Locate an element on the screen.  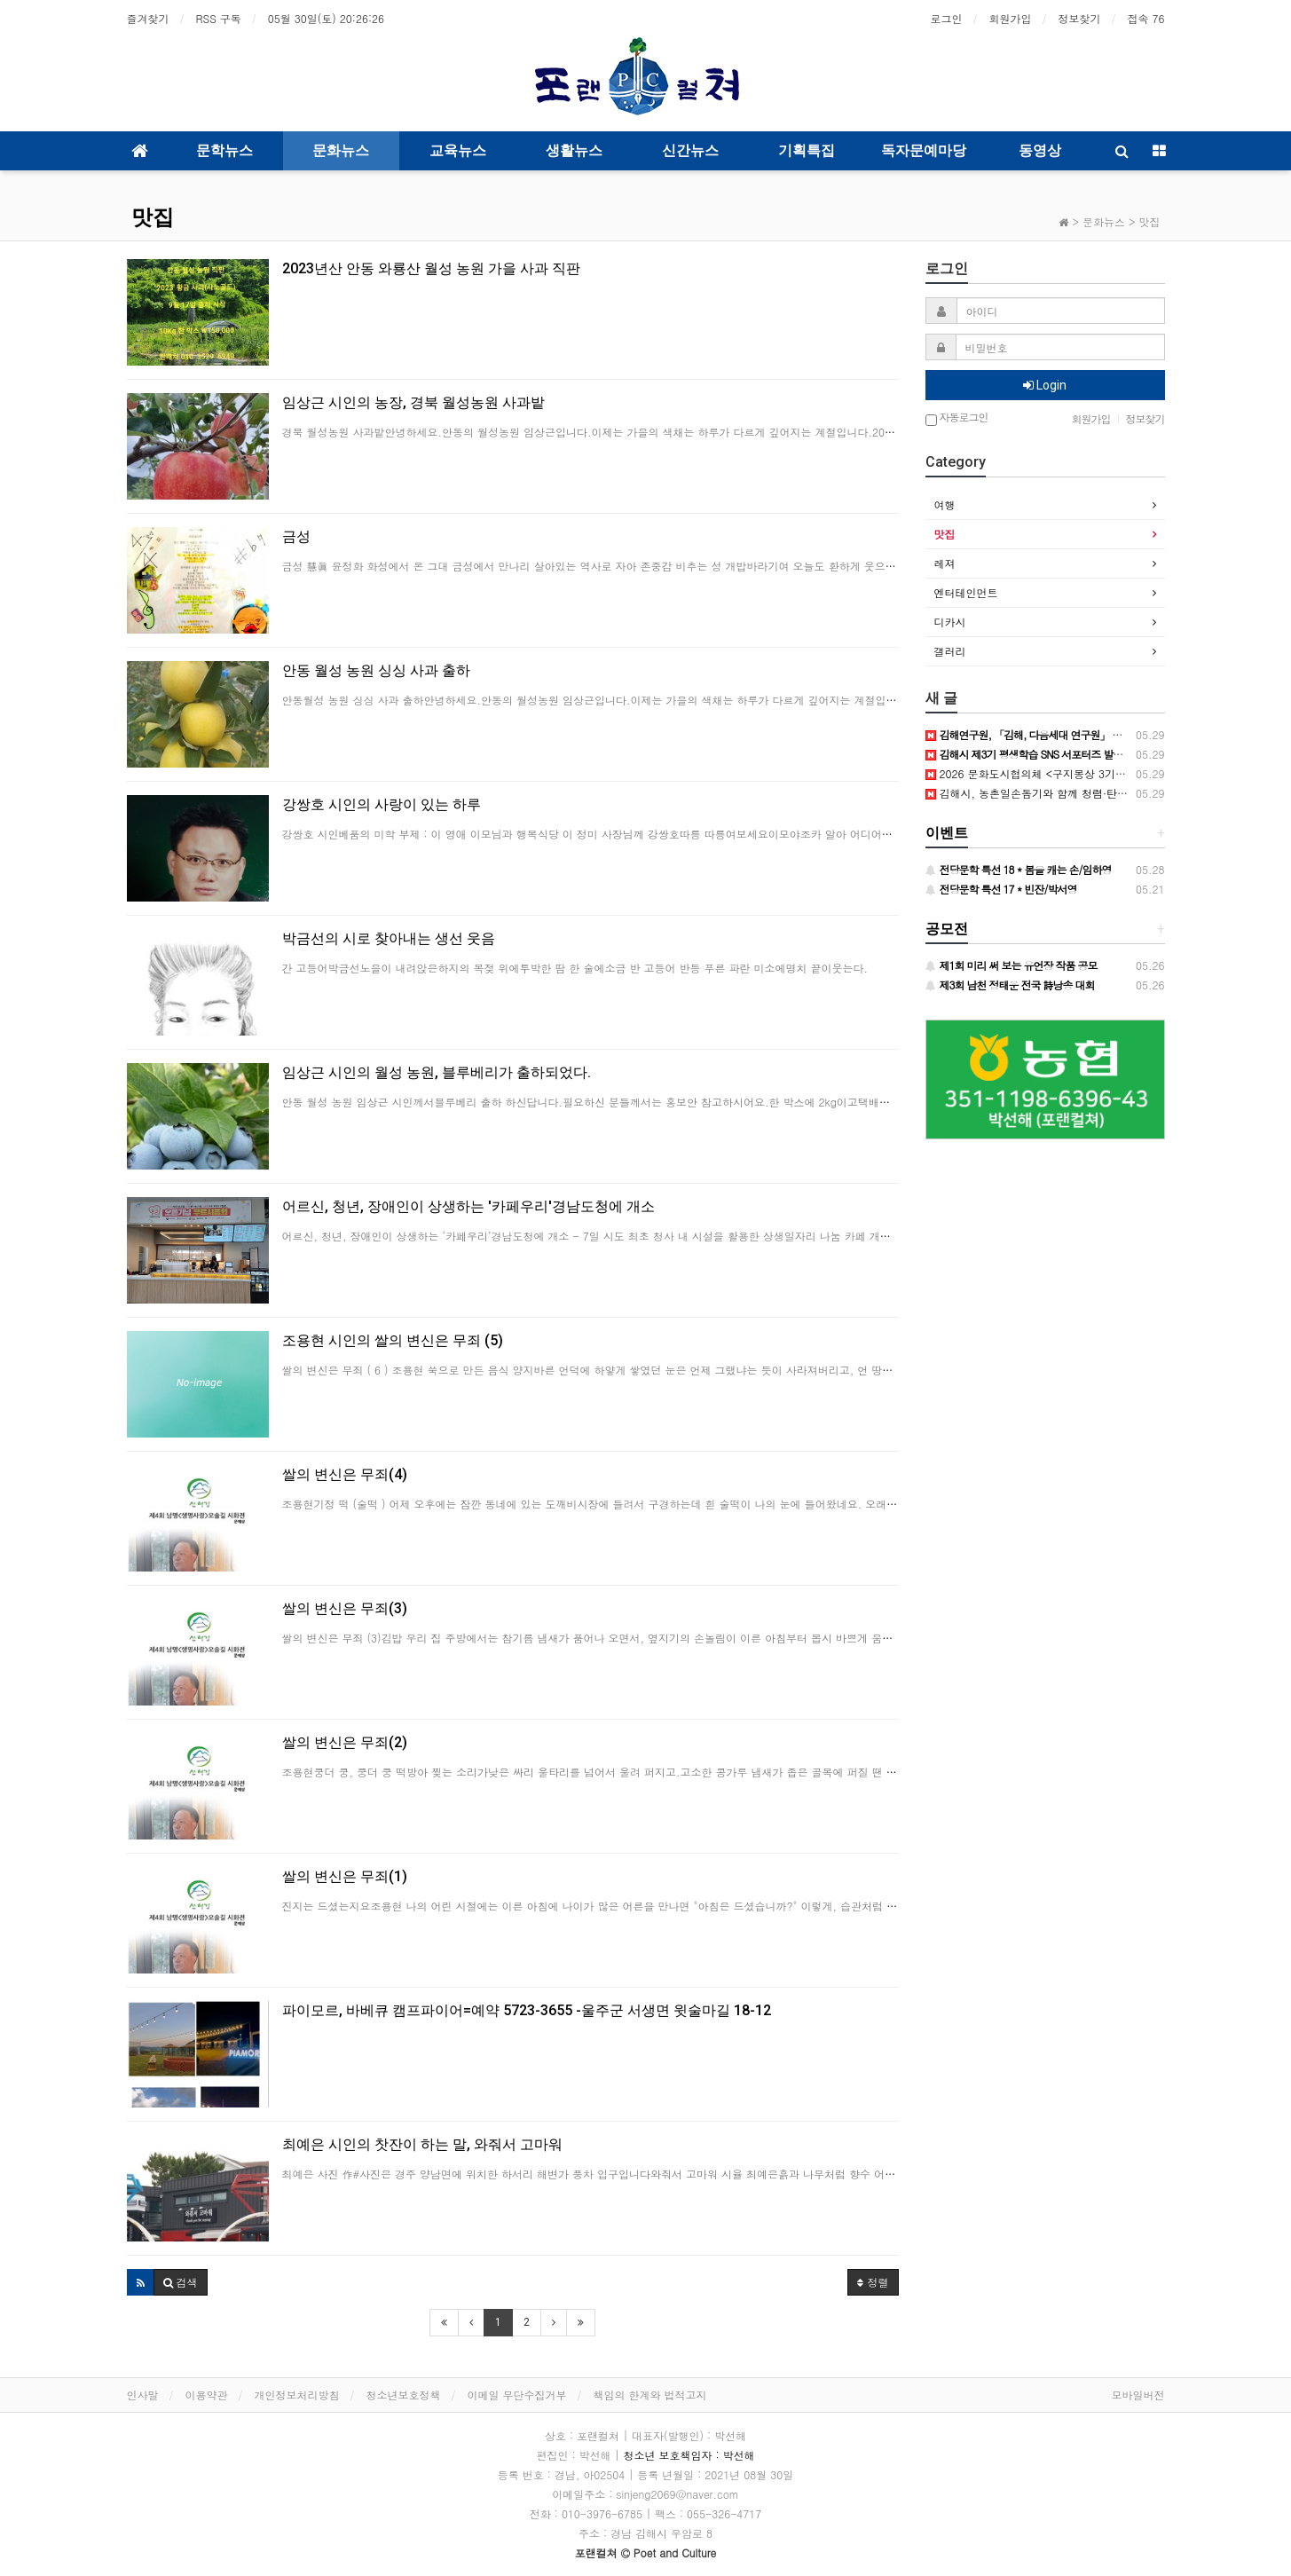
정렬 [button] is located at coordinates (872, 2281).